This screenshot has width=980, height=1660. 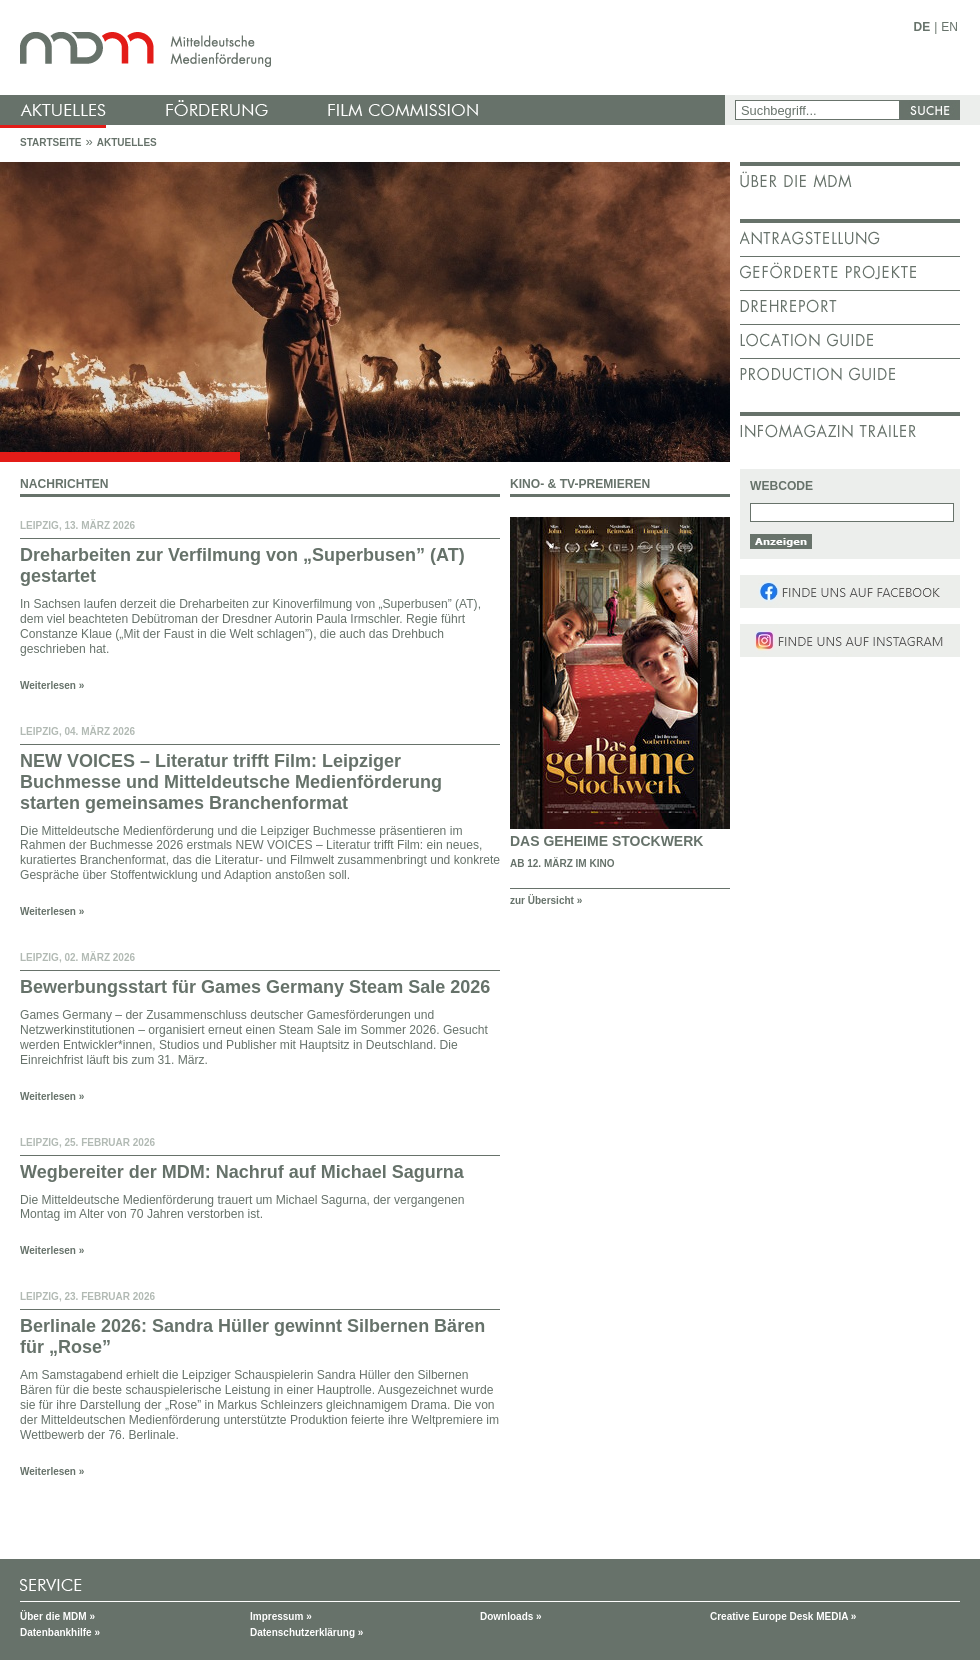 I want to click on EN, so click(x=949, y=27).